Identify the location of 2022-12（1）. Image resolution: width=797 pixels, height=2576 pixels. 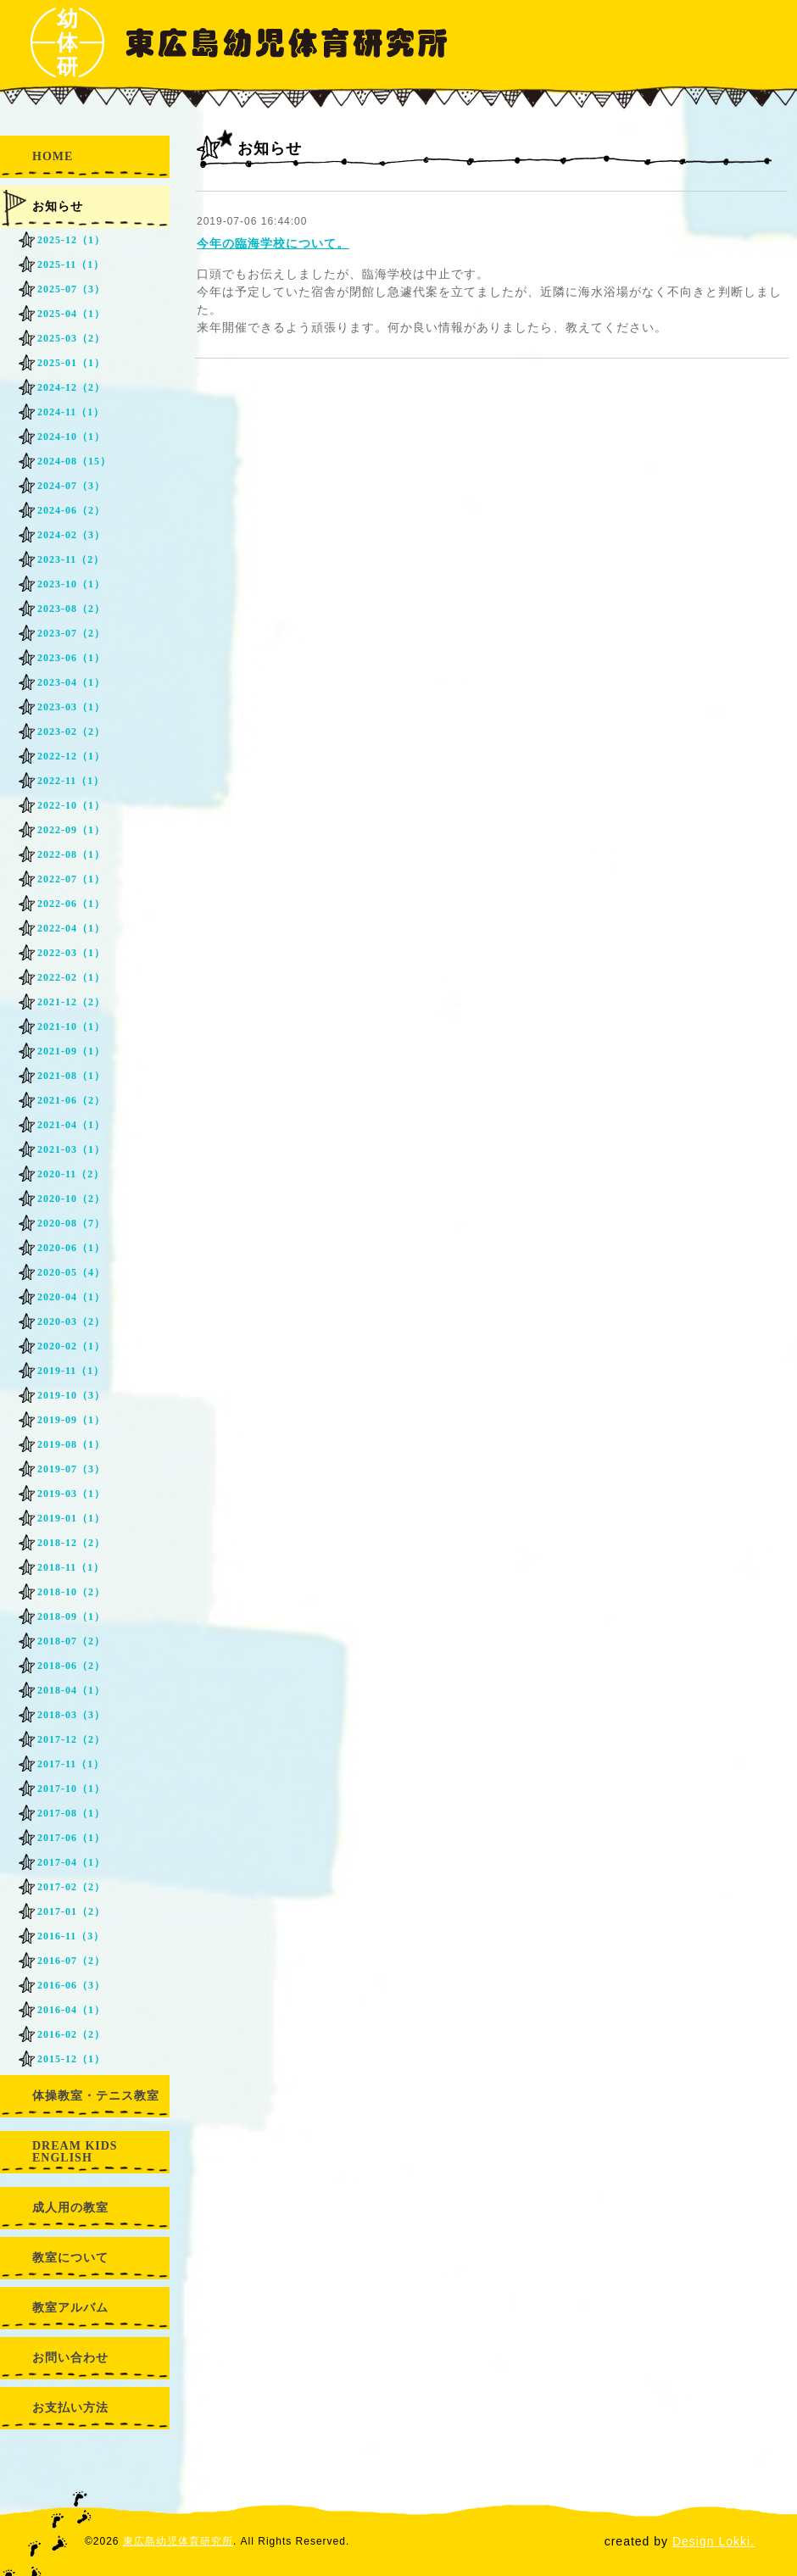
(71, 756).